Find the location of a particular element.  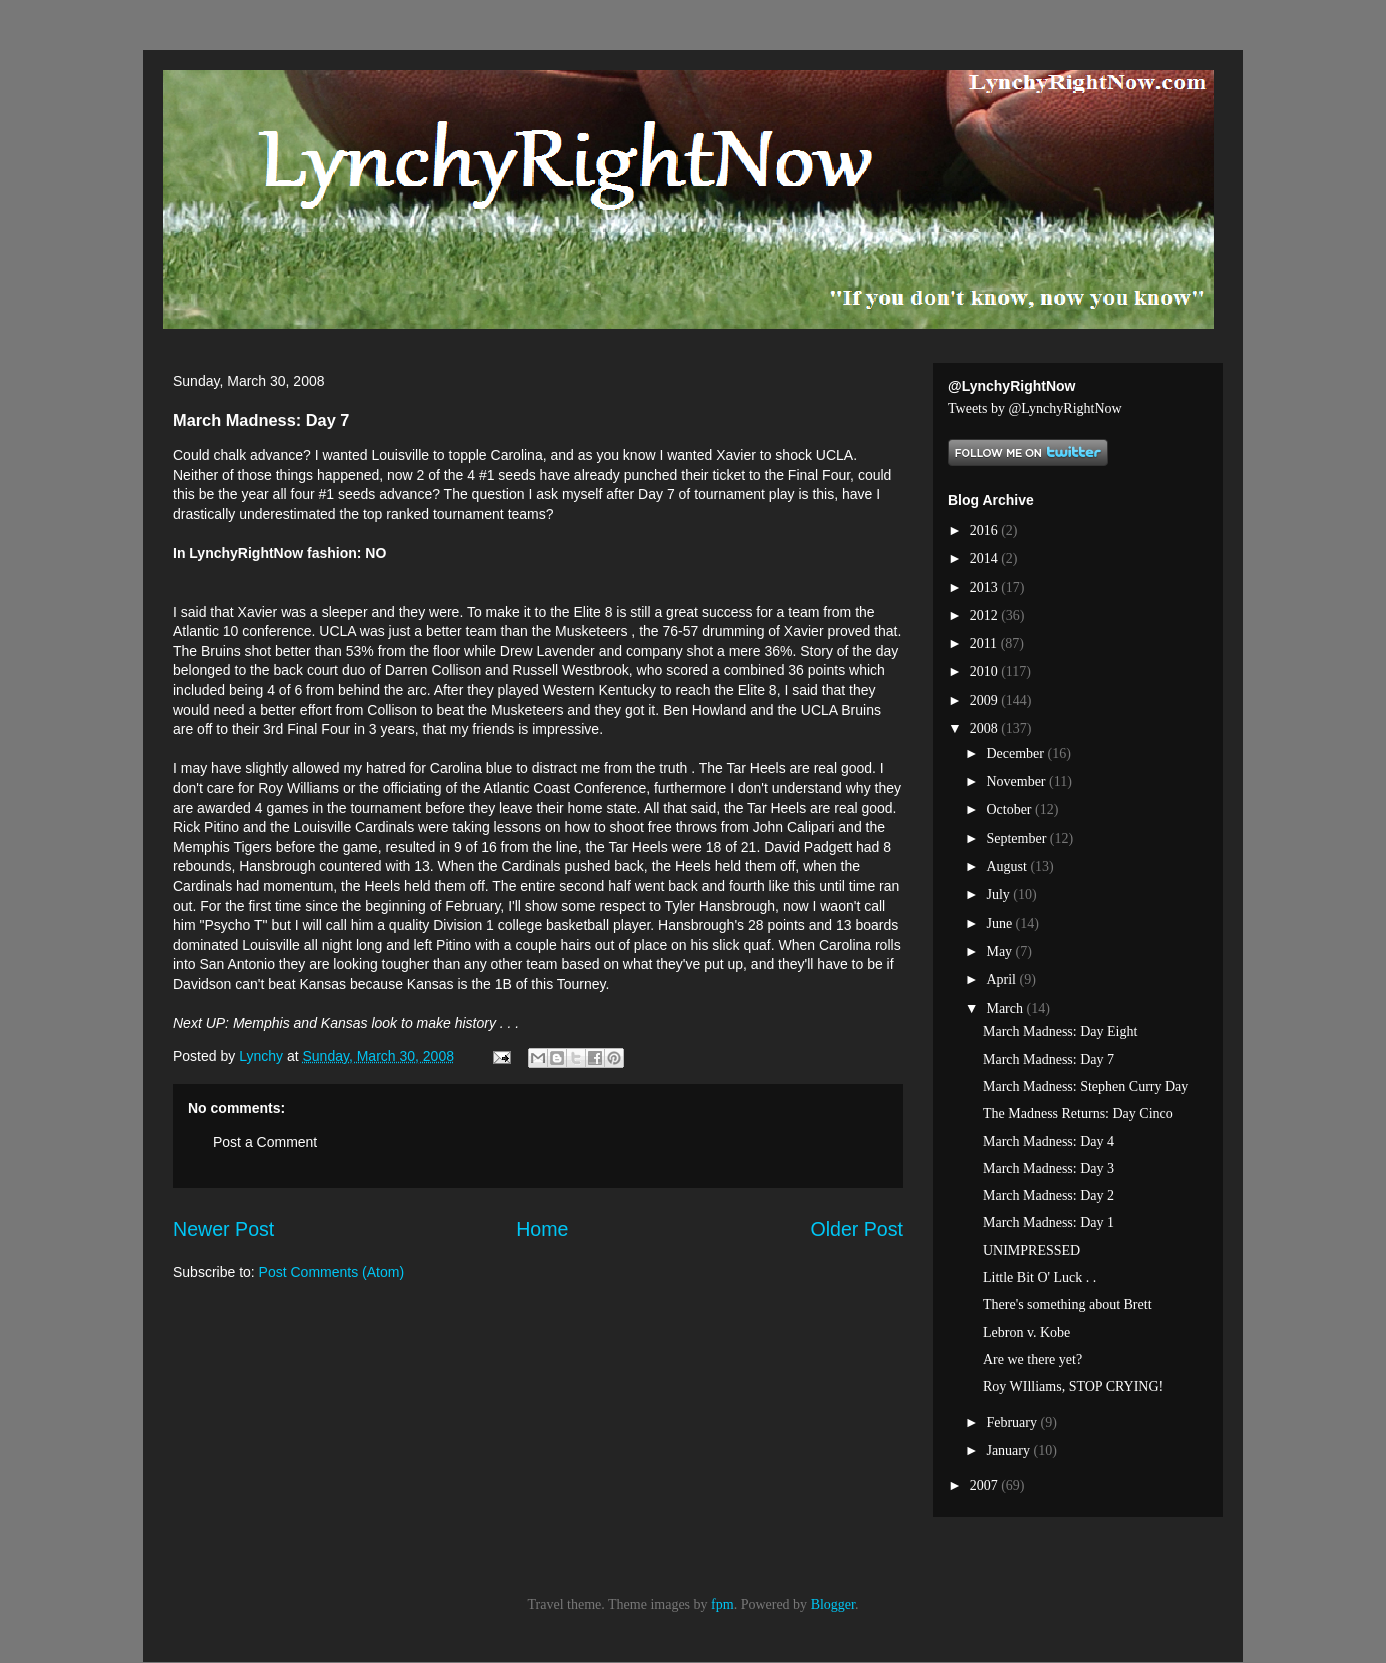

March Madness: Day 2 is located at coordinates (1048, 1195).